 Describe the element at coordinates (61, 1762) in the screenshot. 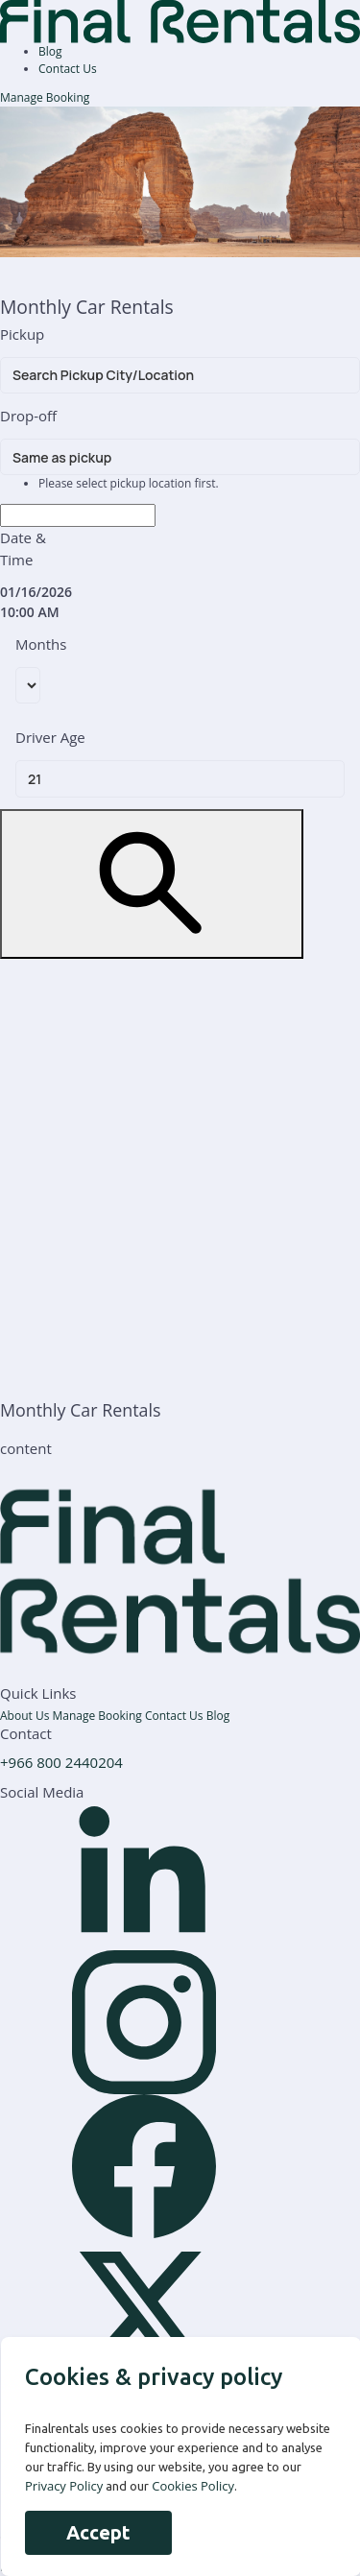

I see `+966 800 2440204` at that location.